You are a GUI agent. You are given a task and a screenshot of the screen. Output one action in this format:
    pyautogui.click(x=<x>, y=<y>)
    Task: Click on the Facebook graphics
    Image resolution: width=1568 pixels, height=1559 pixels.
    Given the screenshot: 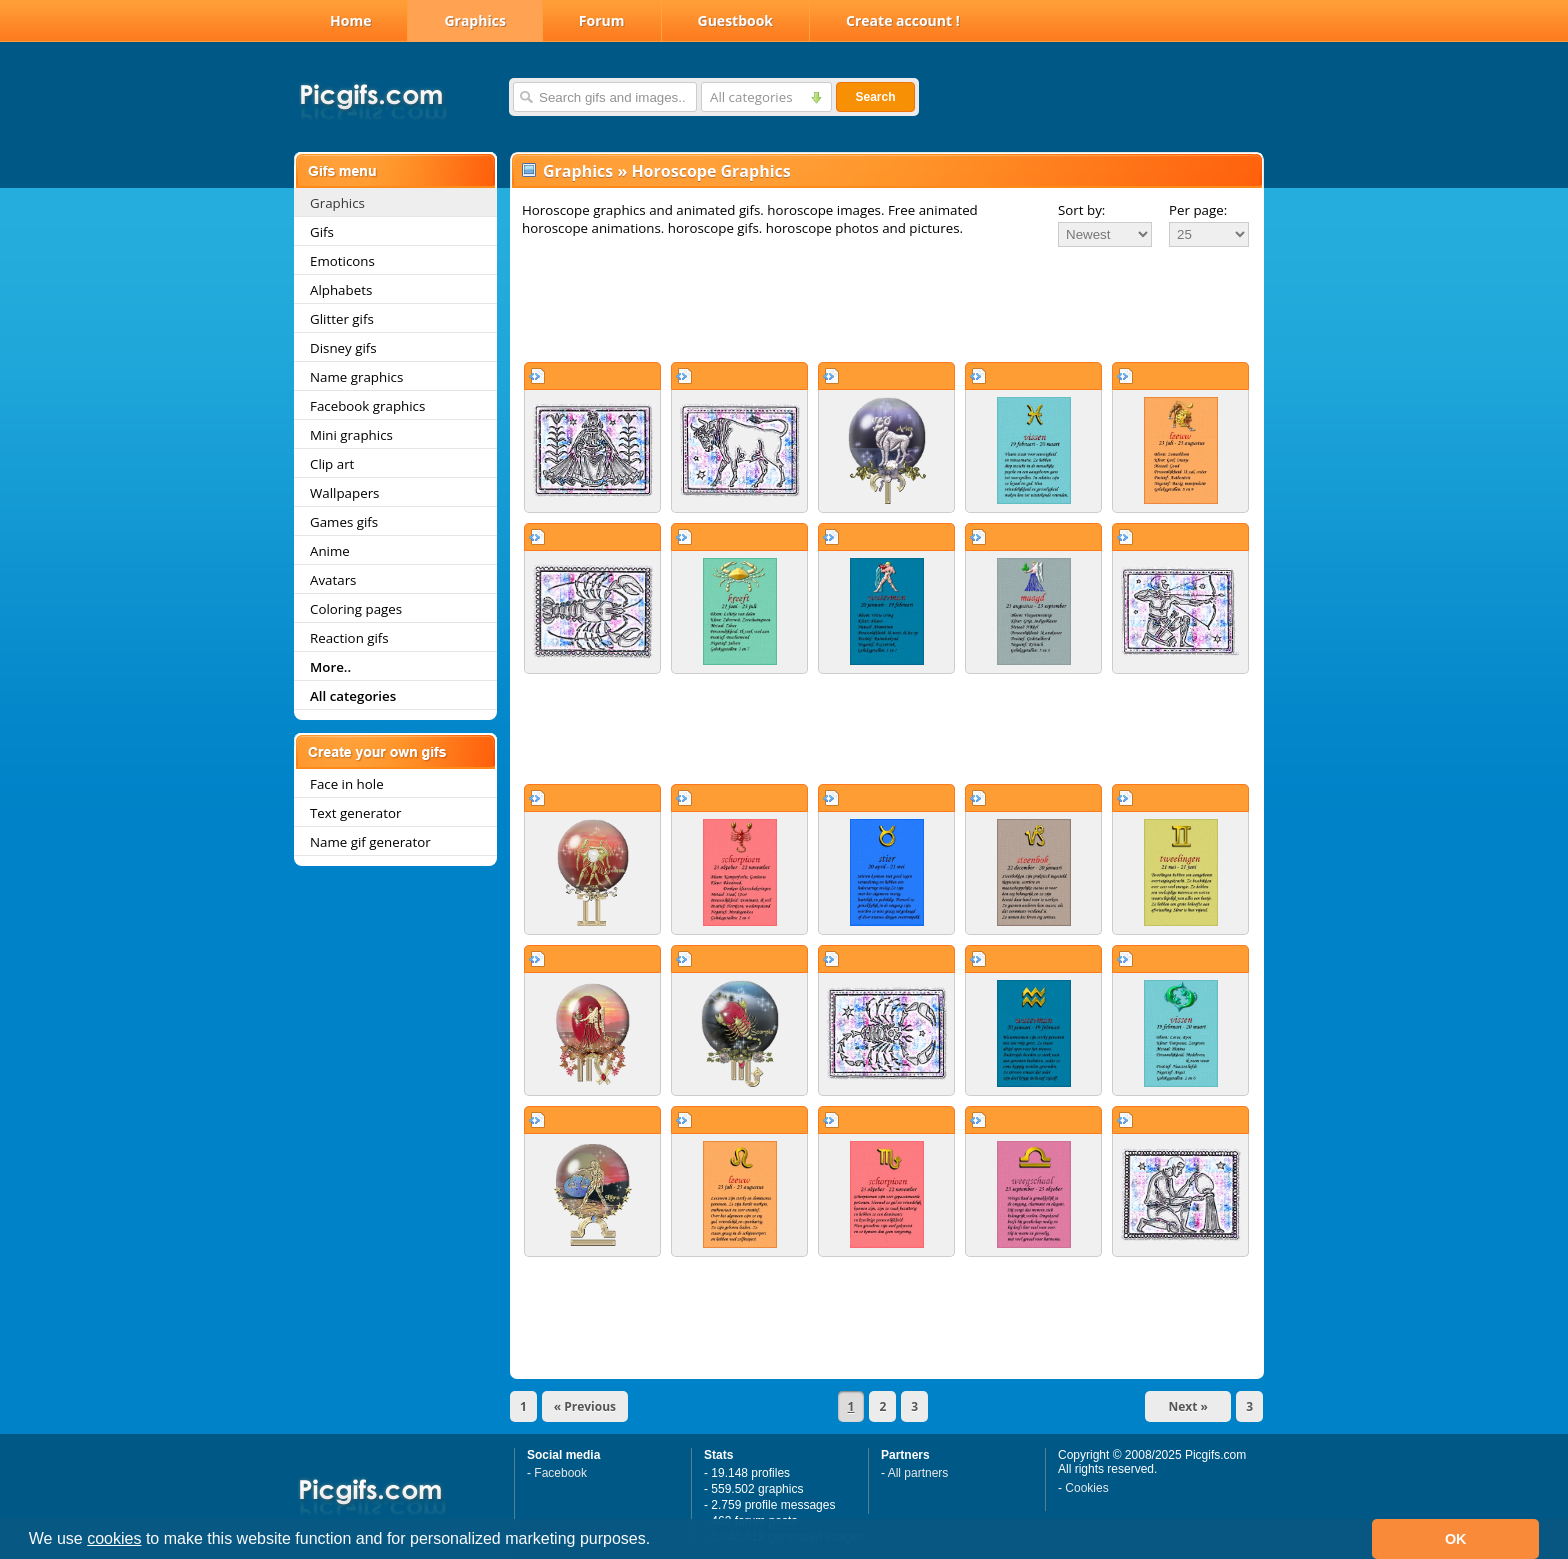 What is the action you would take?
    pyautogui.click(x=367, y=406)
    